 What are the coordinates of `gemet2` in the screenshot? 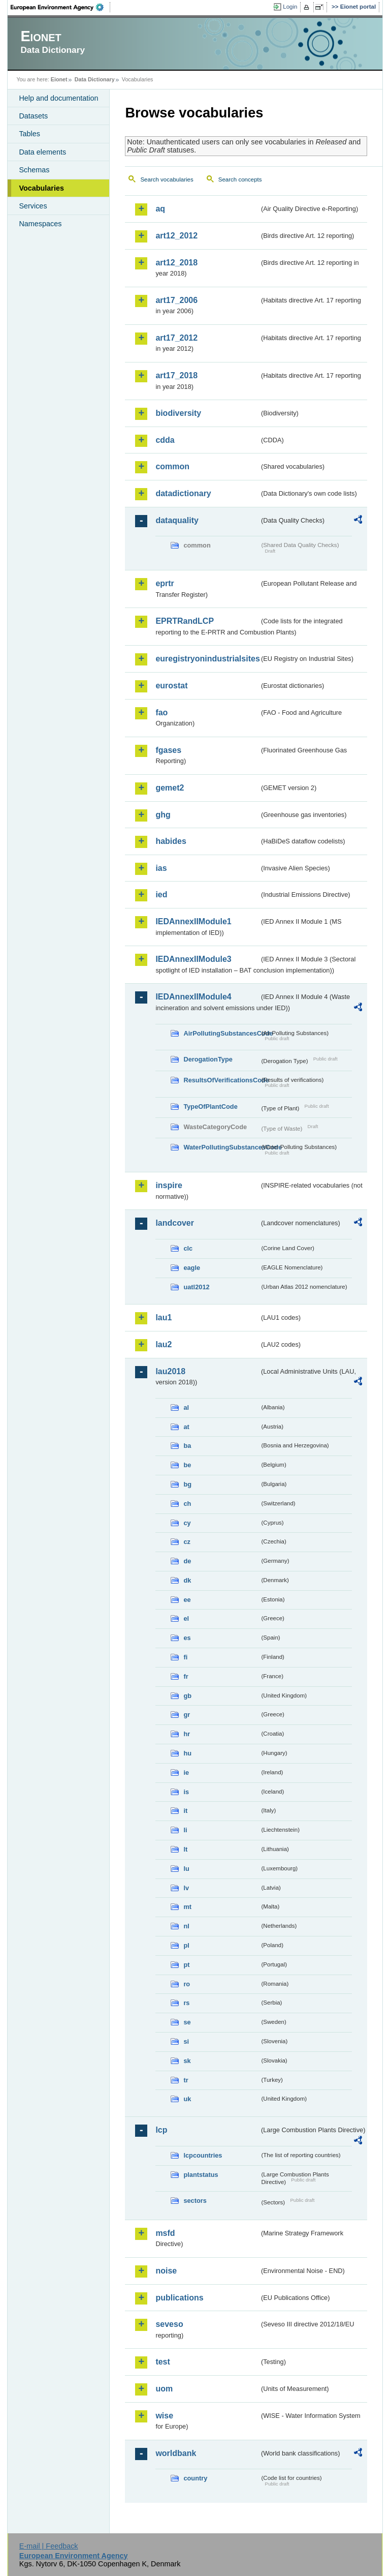 It's located at (169, 787).